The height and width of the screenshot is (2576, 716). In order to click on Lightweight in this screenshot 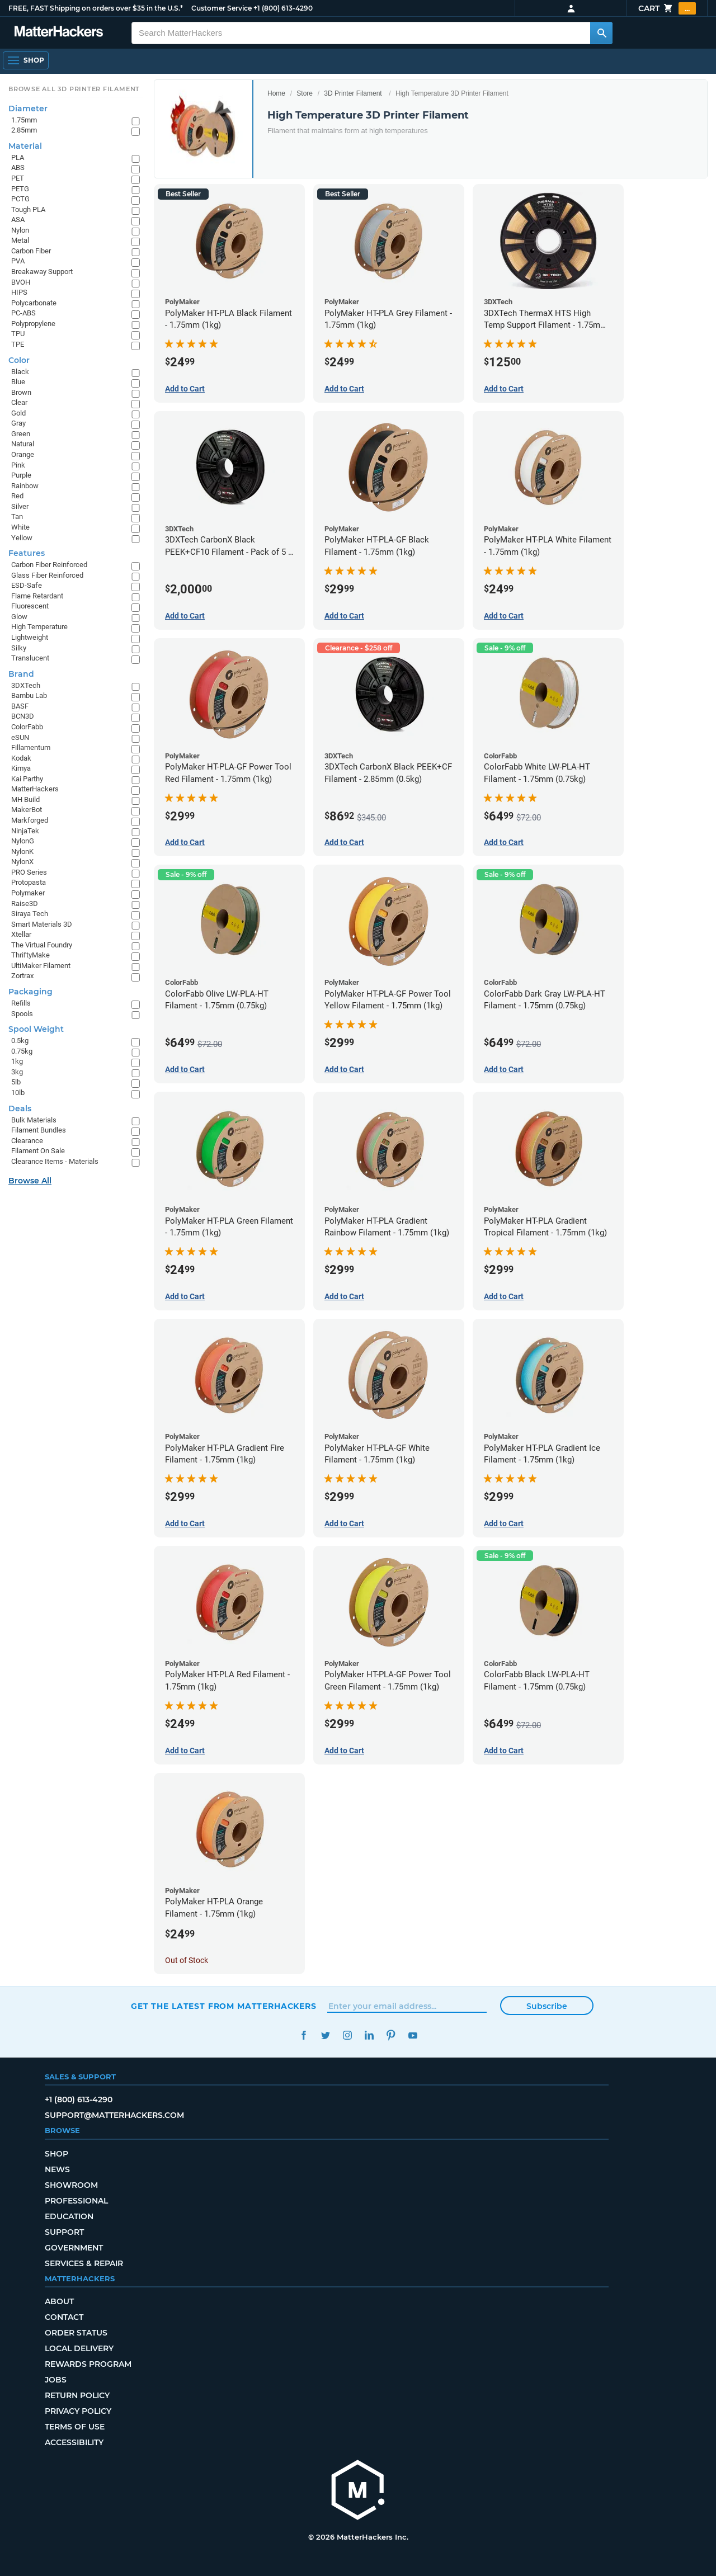, I will do `click(29, 637)`.